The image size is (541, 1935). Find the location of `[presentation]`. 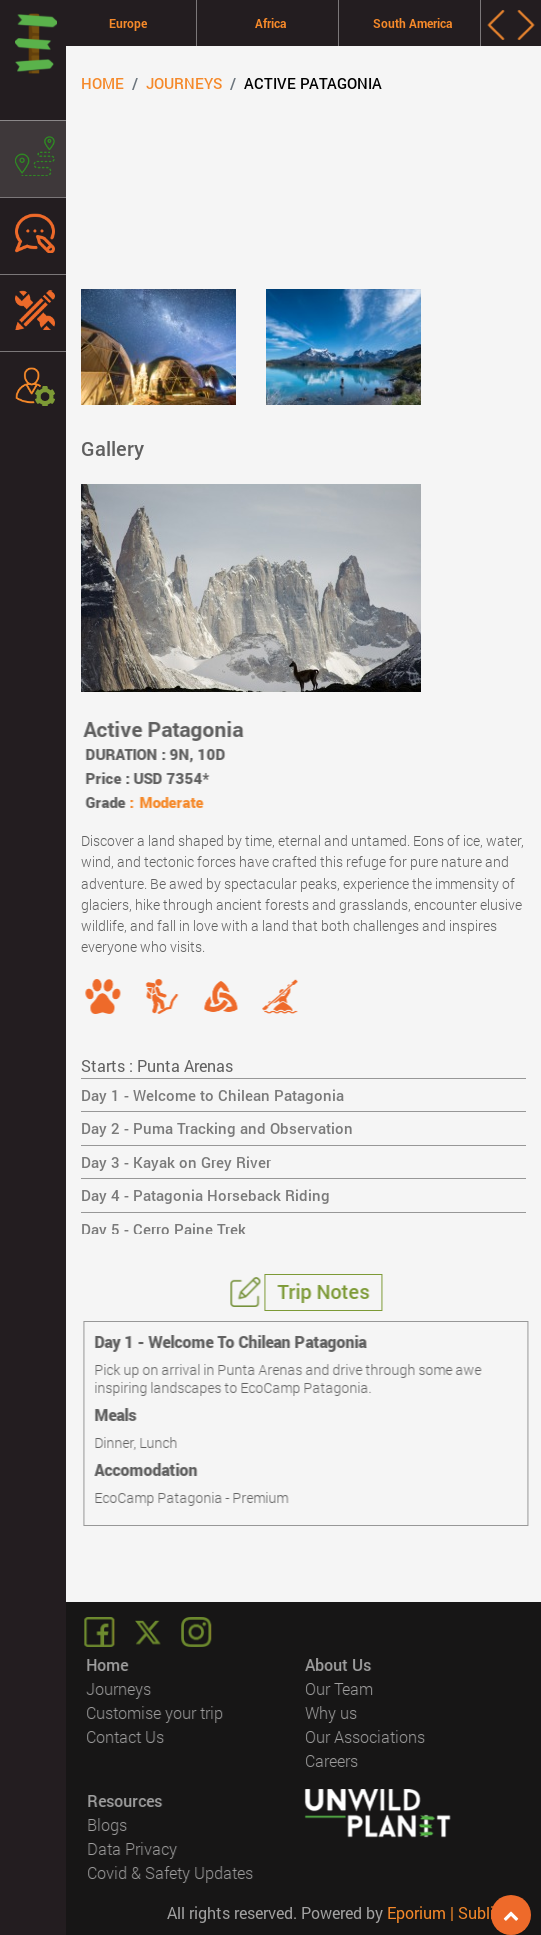

[presentation] is located at coordinates (496, 25).